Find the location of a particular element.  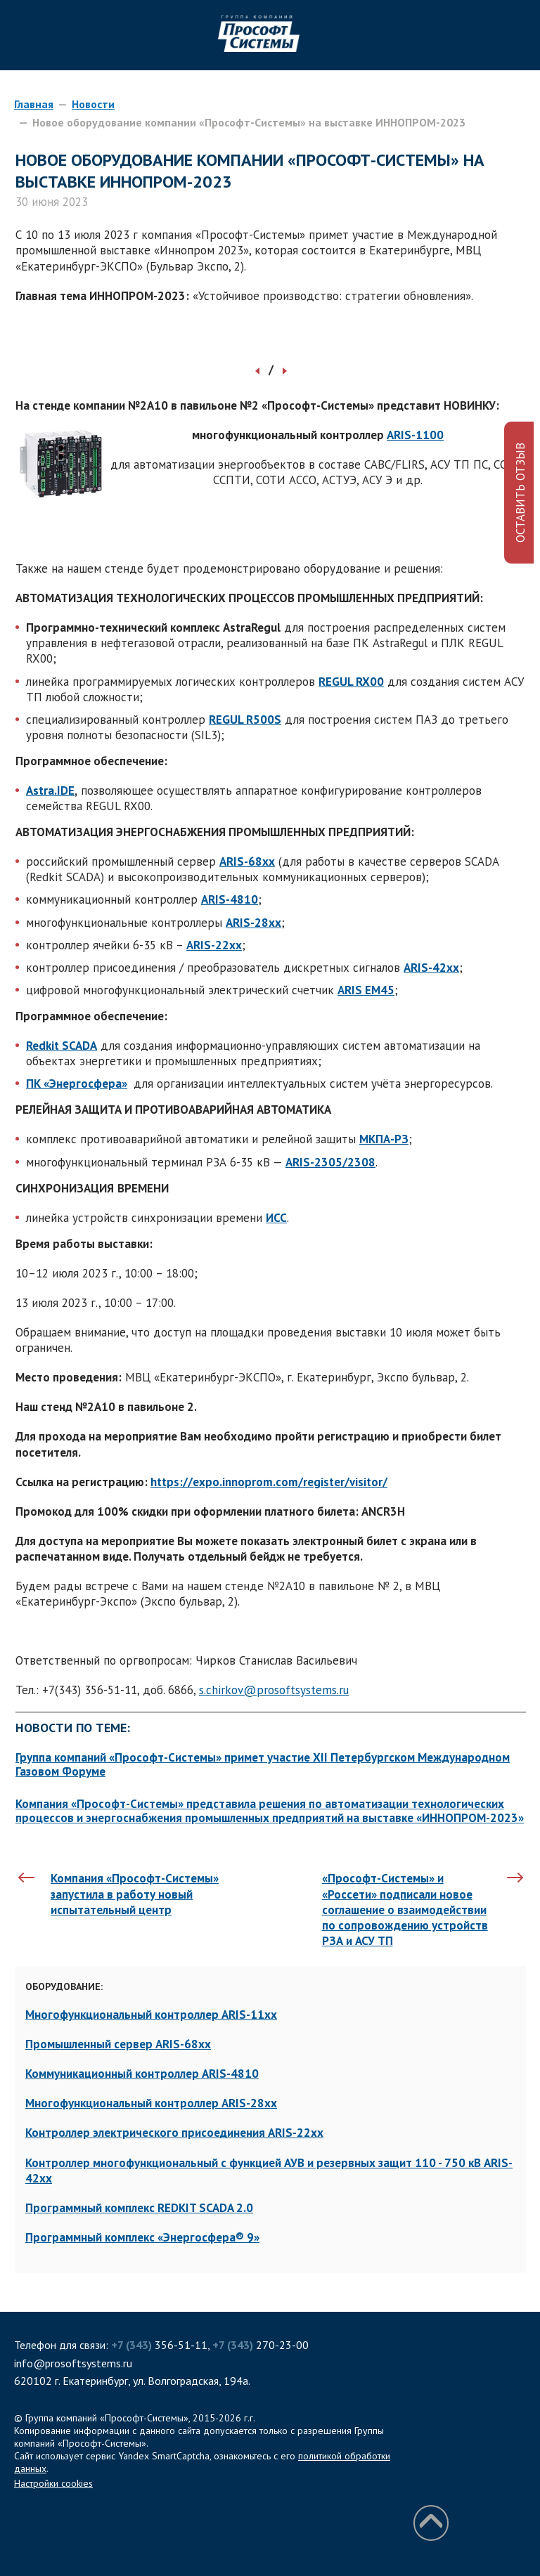

ПК «Энергосфера» is located at coordinates (76, 1083).